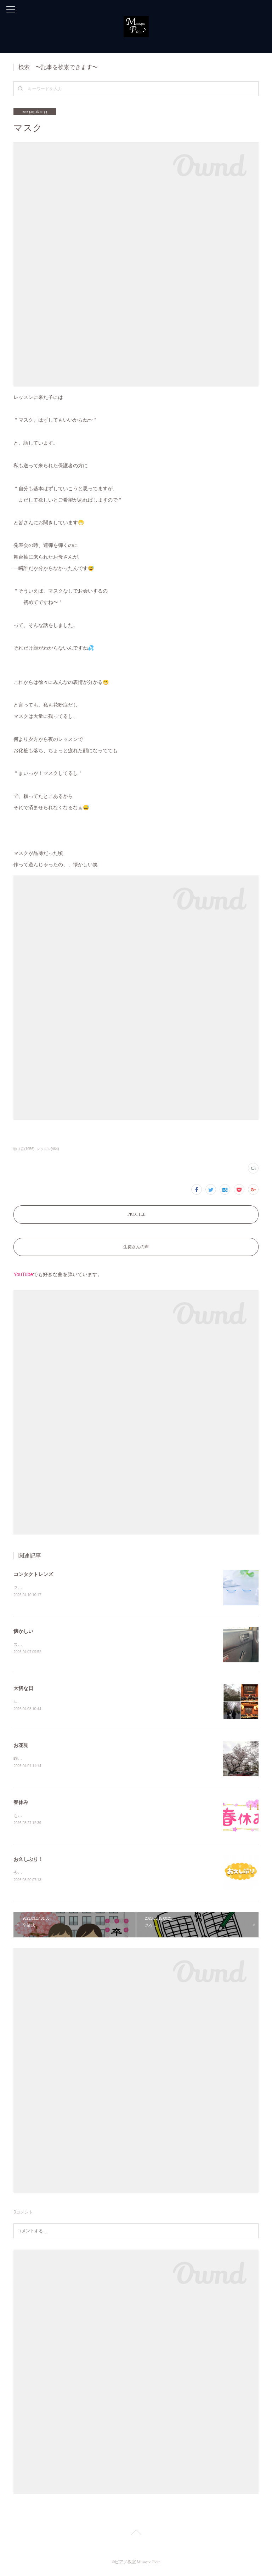  What do you see at coordinates (136, 1247) in the screenshot?
I see `生徒さんの声` at bounding box center [136, 1247].